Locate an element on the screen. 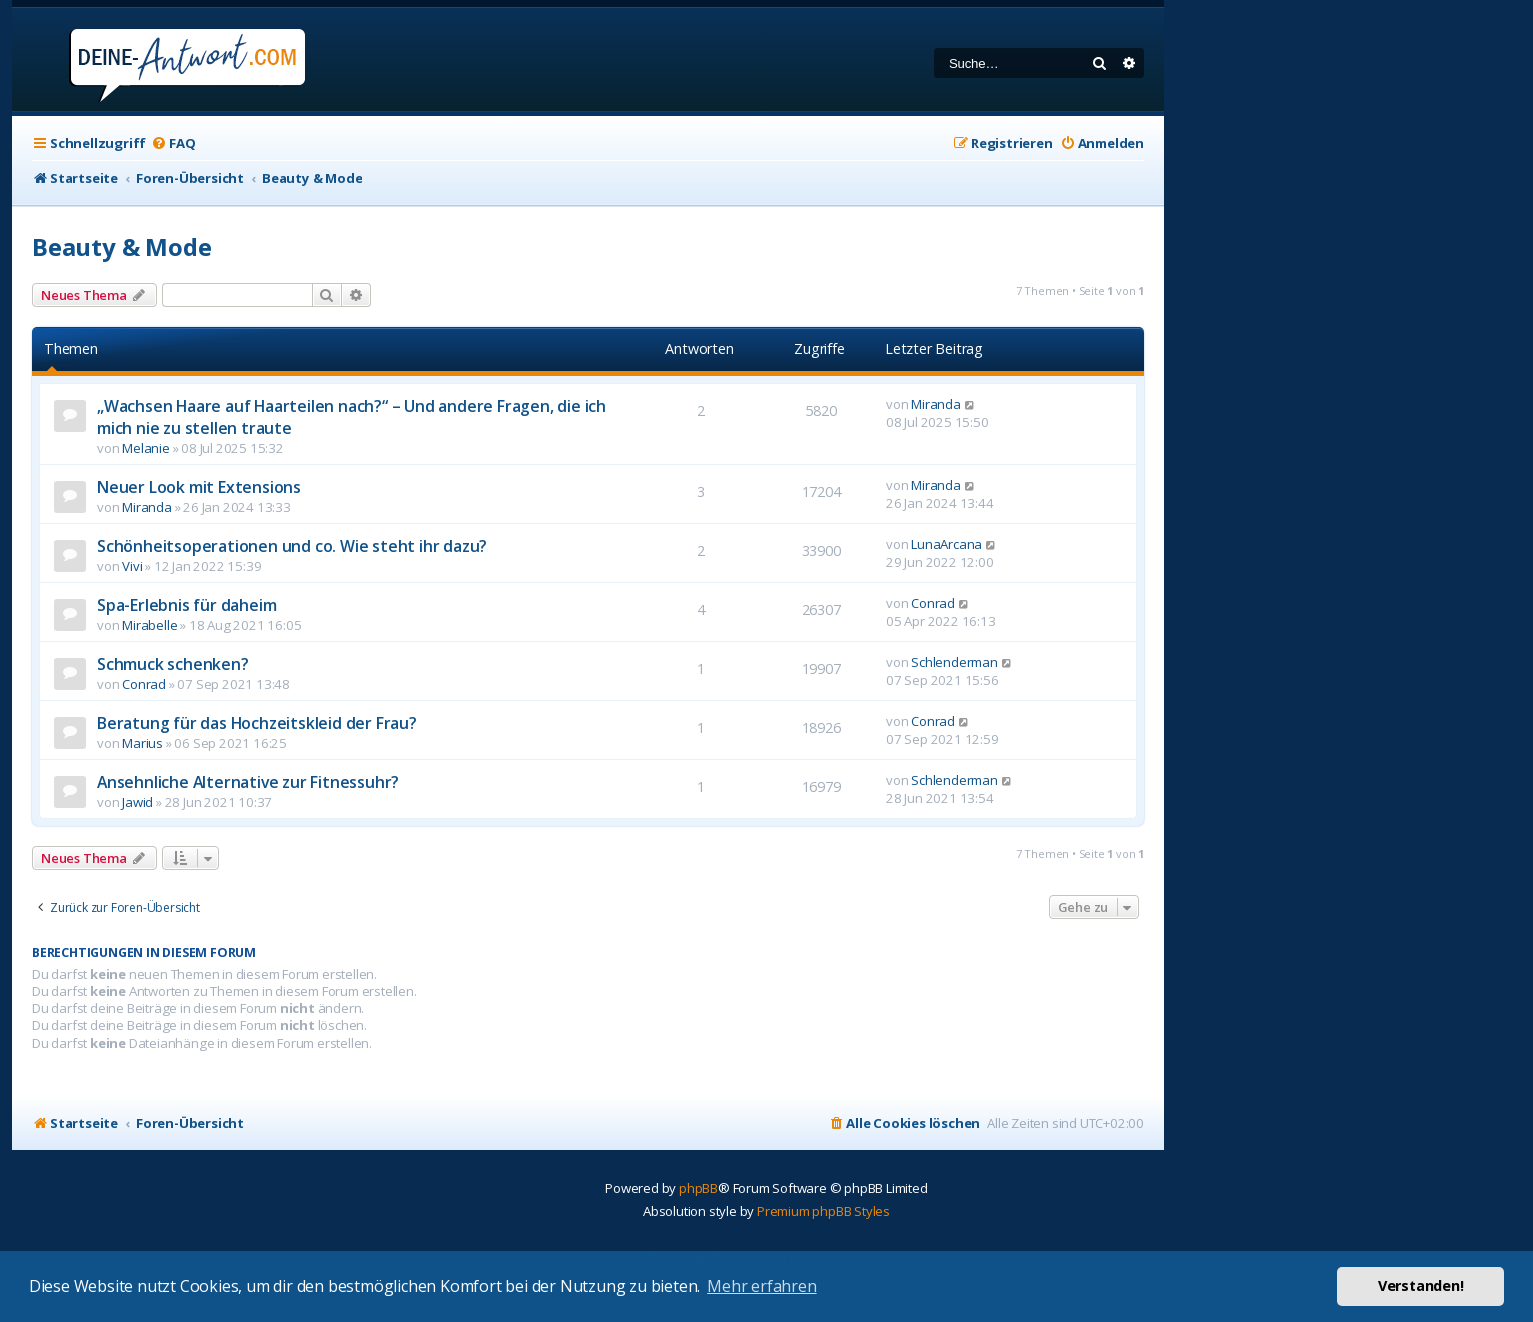  Schönheitsoperationen und co. Wie steht ihr dazu? is located at coordinates (292, 546).